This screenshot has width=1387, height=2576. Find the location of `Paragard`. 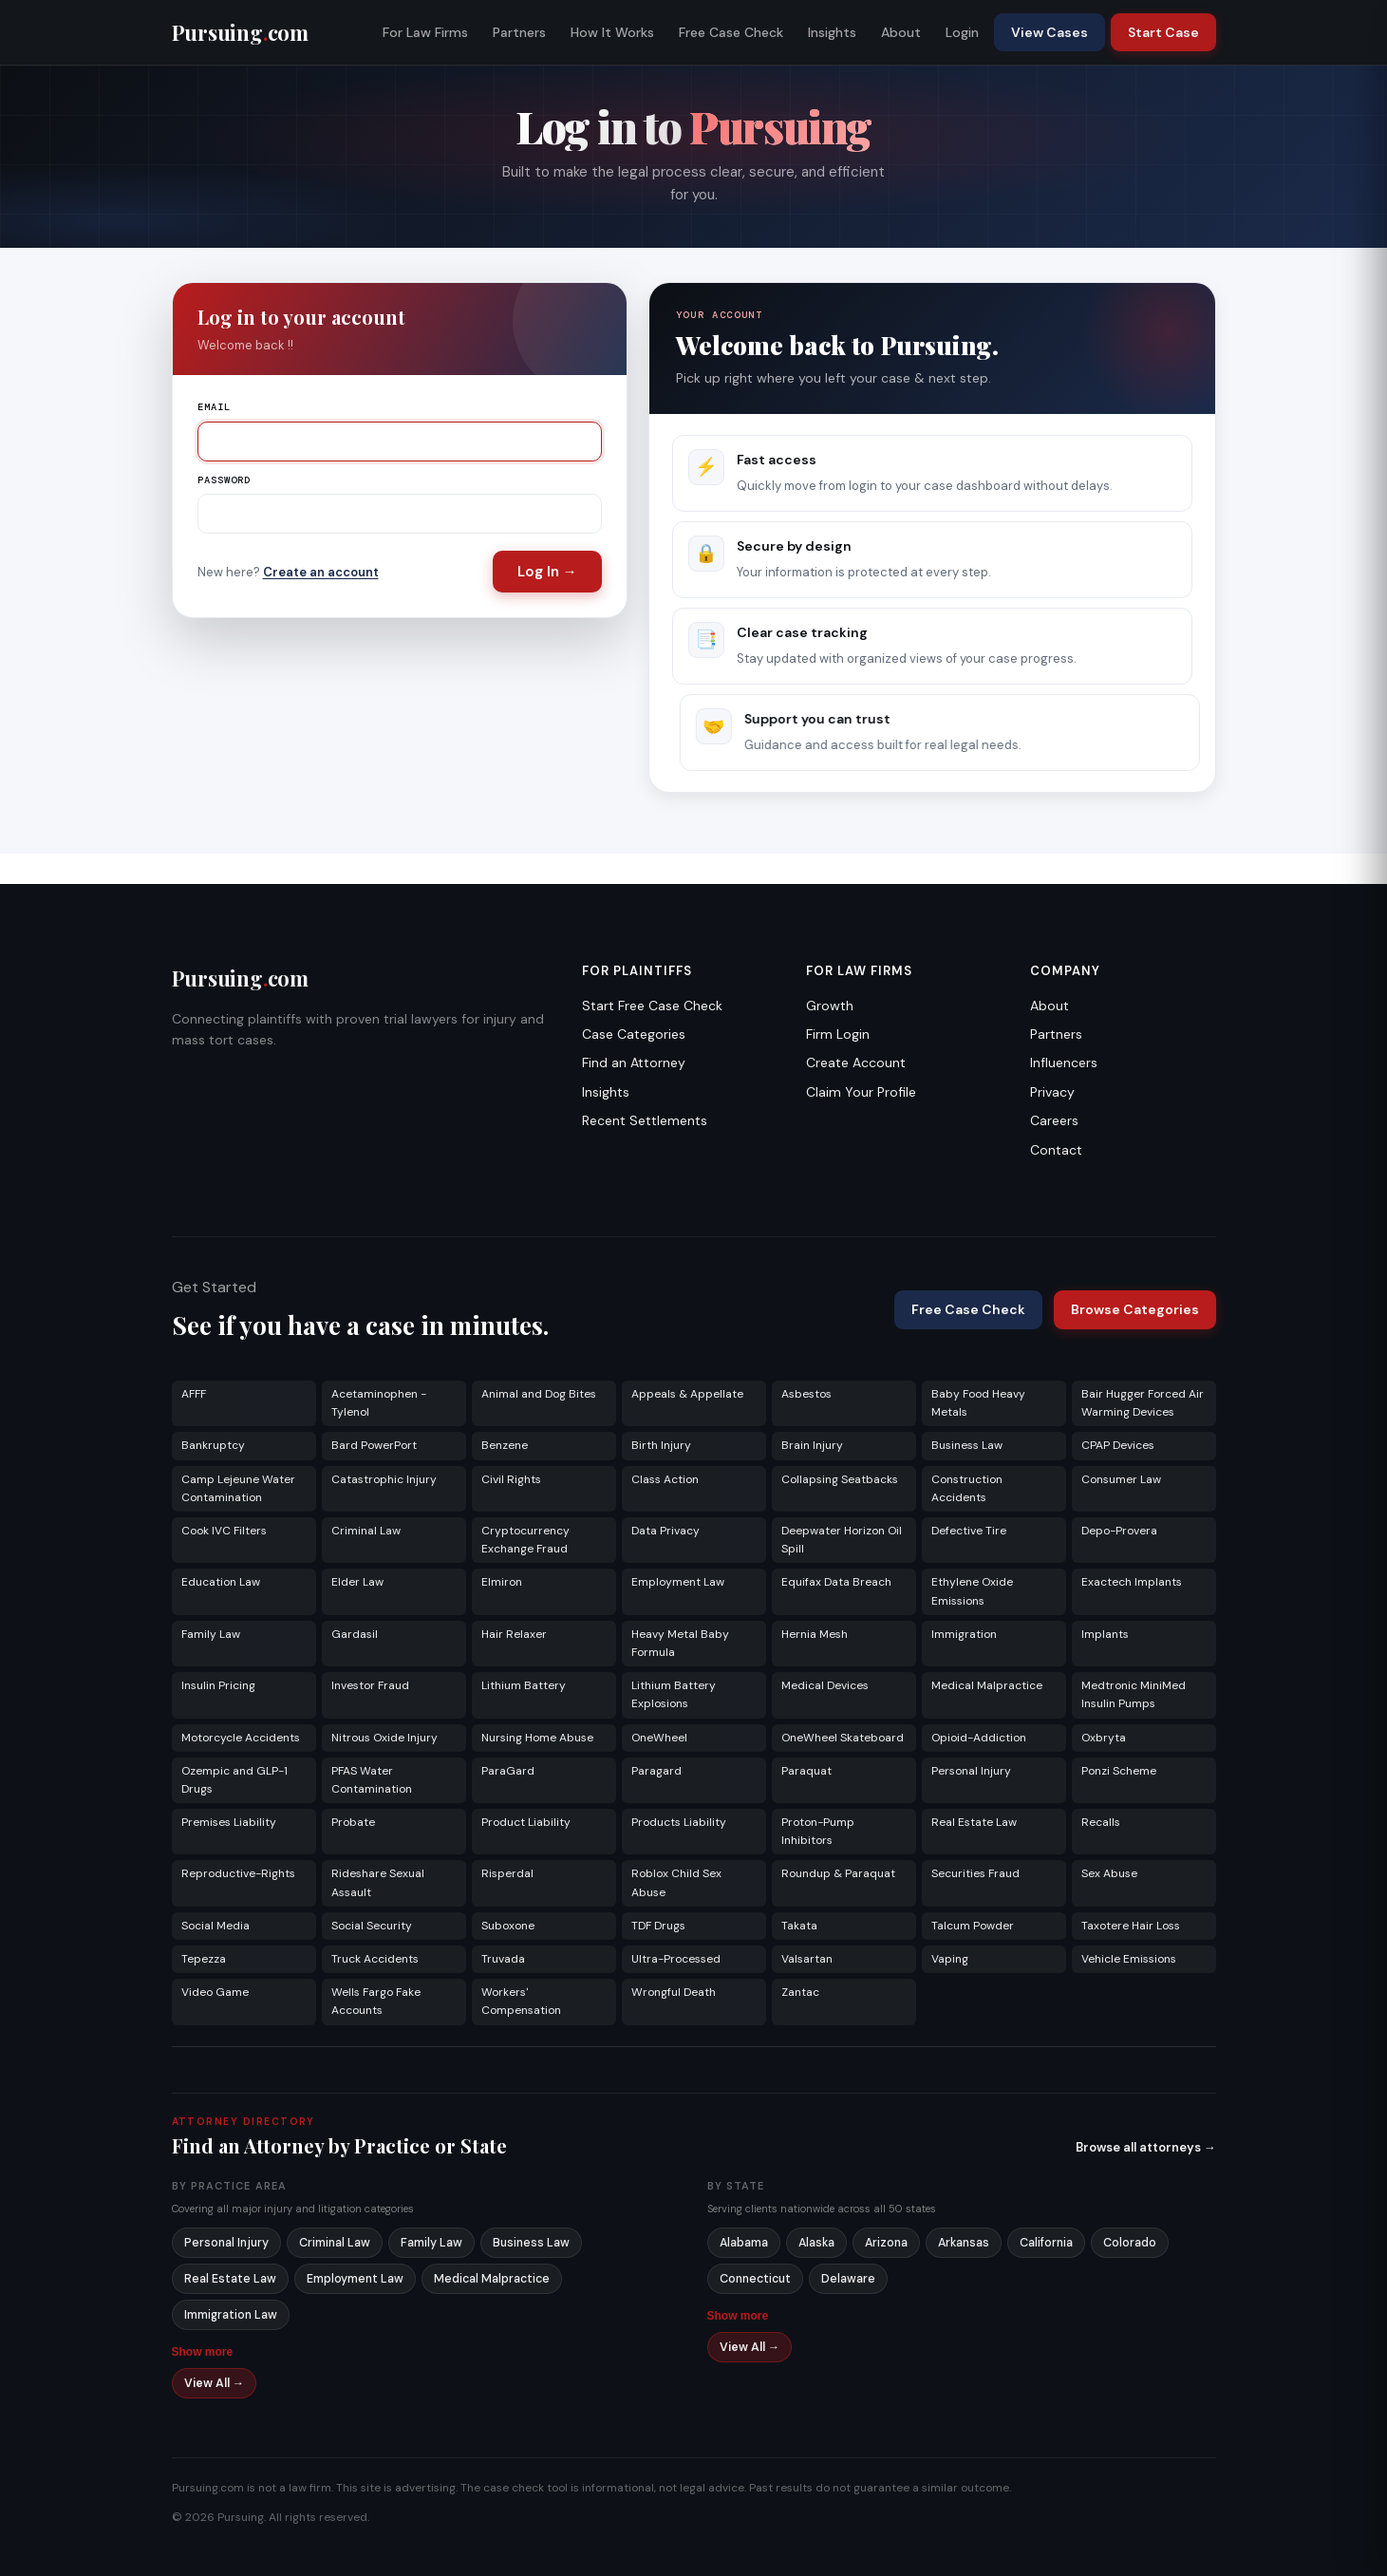

Paragard is located at coordinates (656, 1770).